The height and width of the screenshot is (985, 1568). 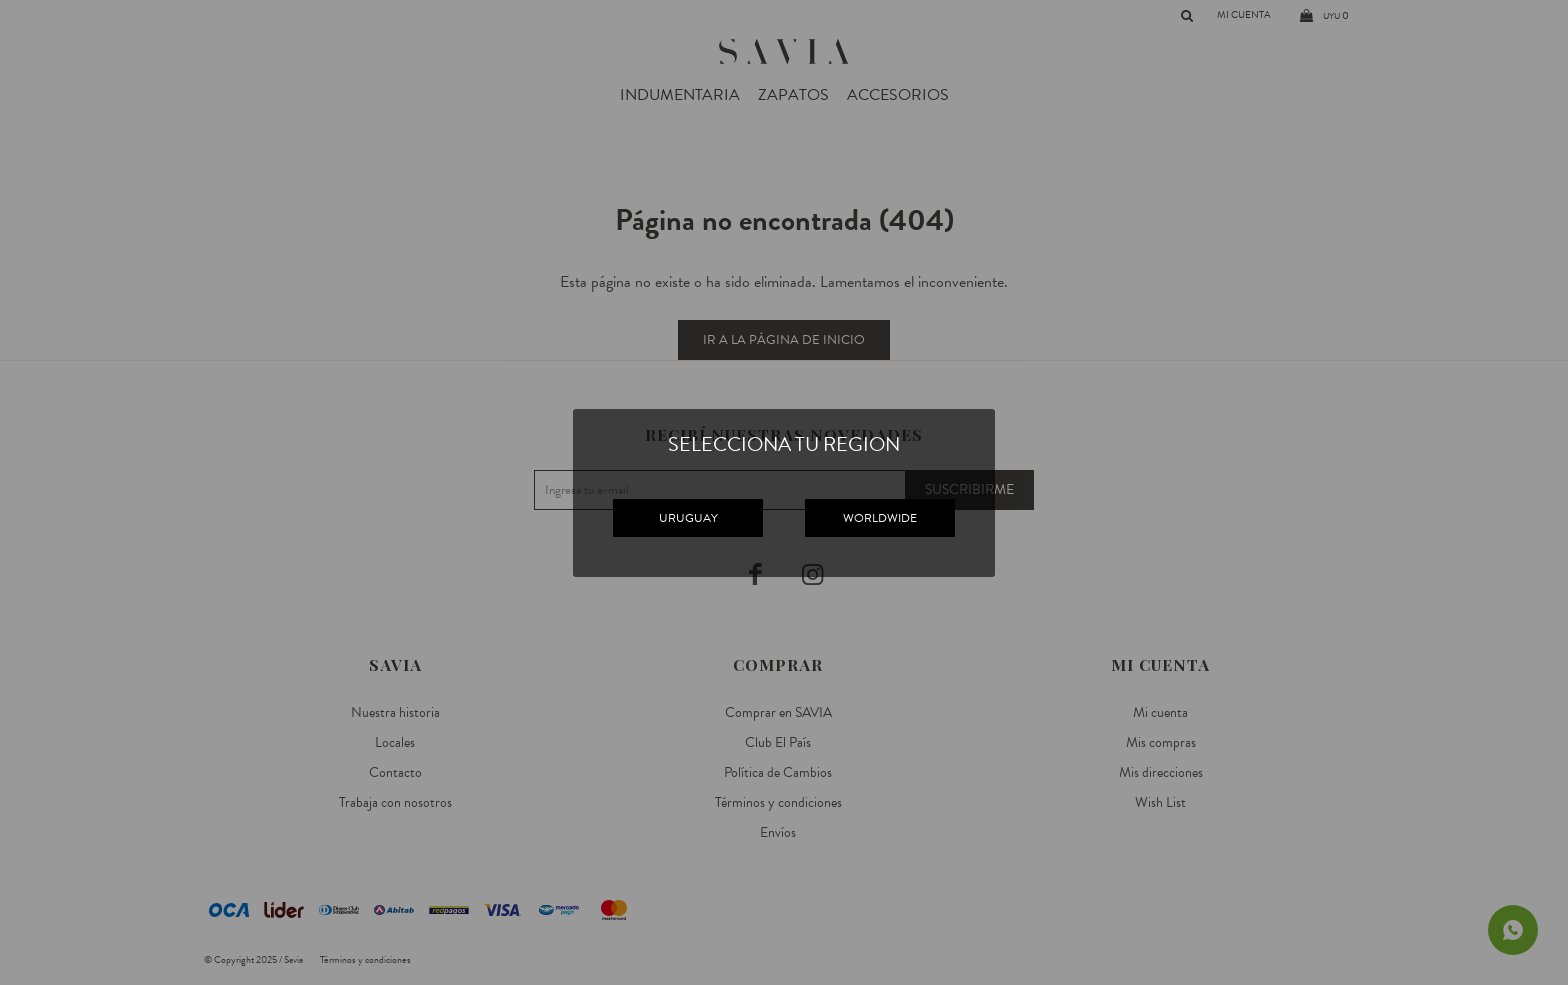 What do you see at coordinates (880, 518) in the screenshot?
I see `WORLDWIDE` at bounding box center [880, 518].